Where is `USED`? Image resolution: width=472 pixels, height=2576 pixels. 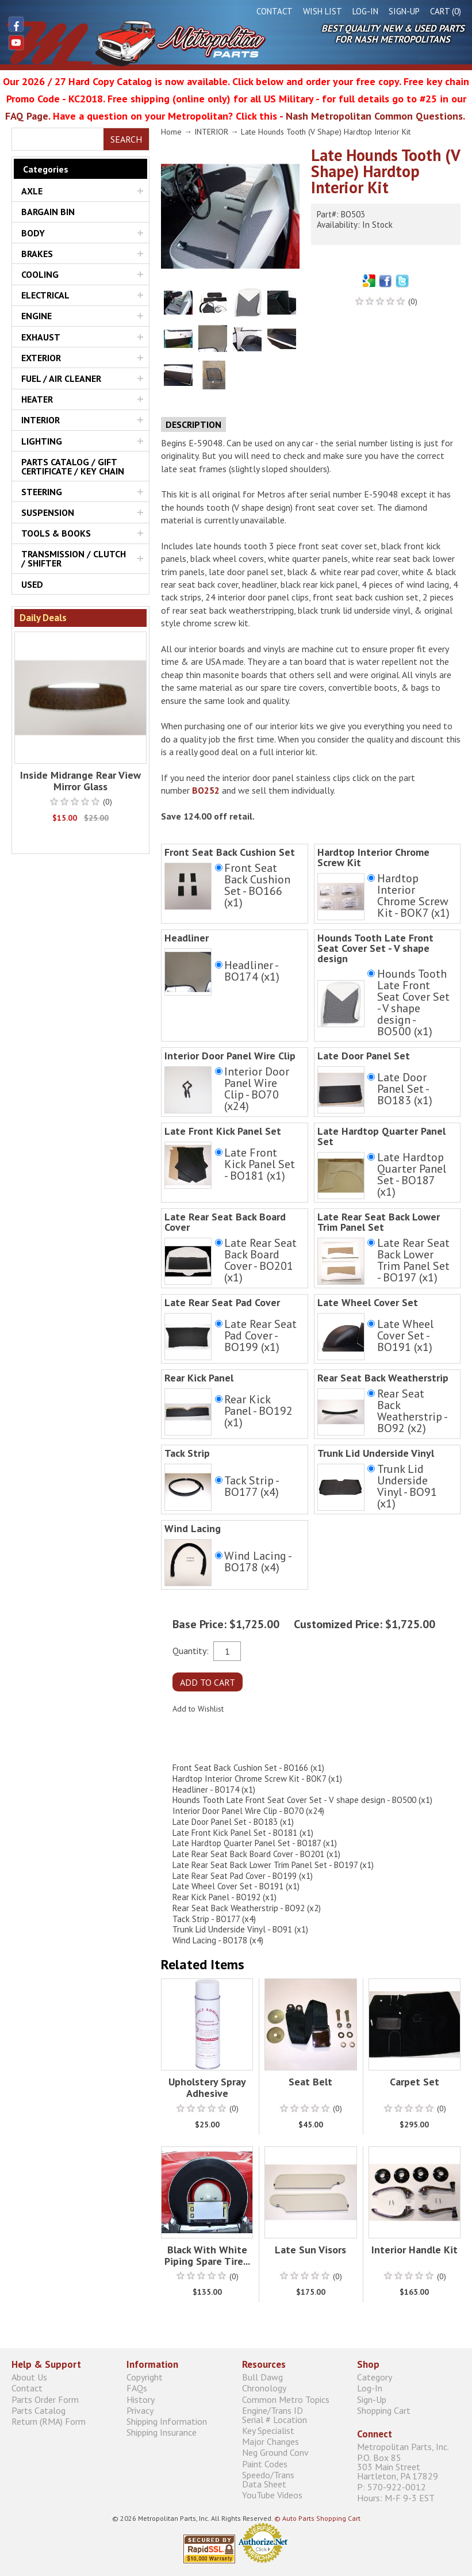
USED is located at coordinates (32, 584).